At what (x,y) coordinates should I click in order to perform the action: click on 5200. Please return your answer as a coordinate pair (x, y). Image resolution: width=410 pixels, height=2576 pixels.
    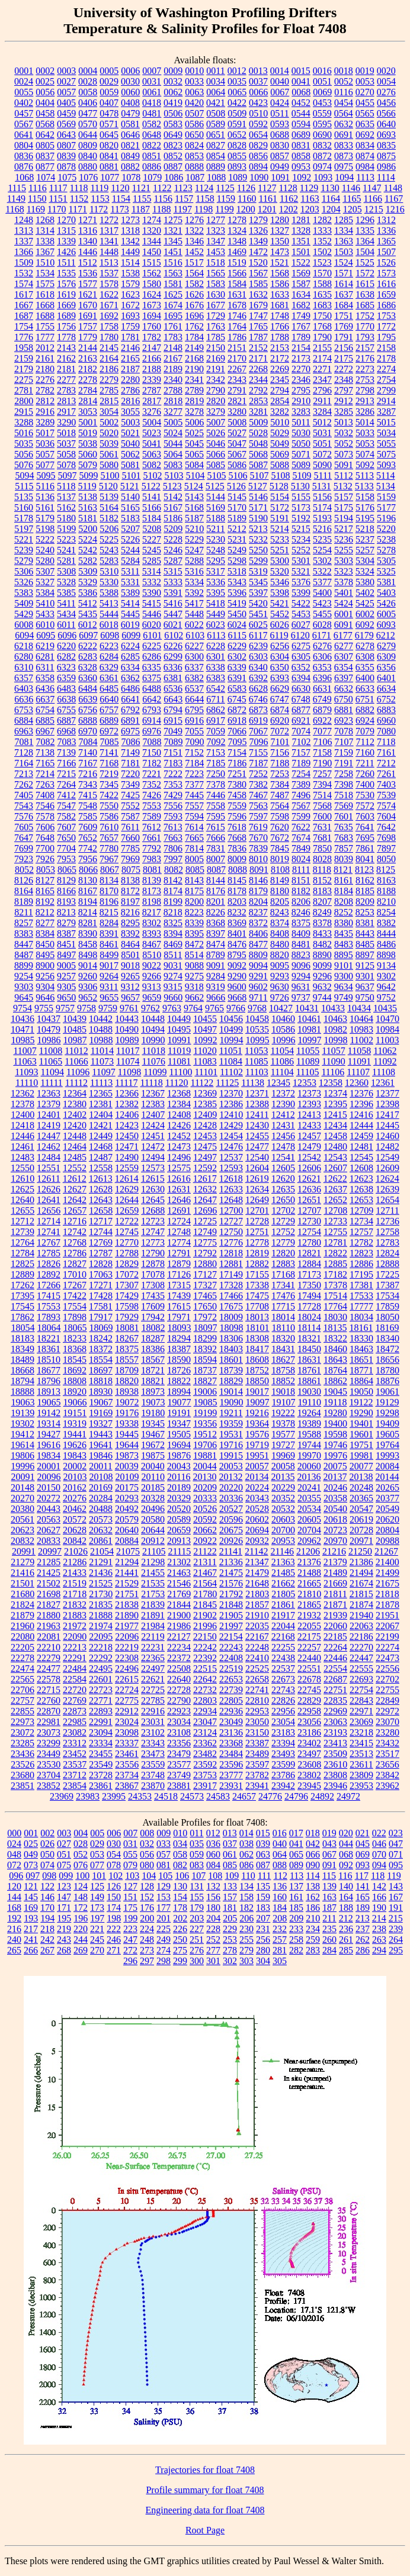
    Looking at the image, I should click on (87, 529).